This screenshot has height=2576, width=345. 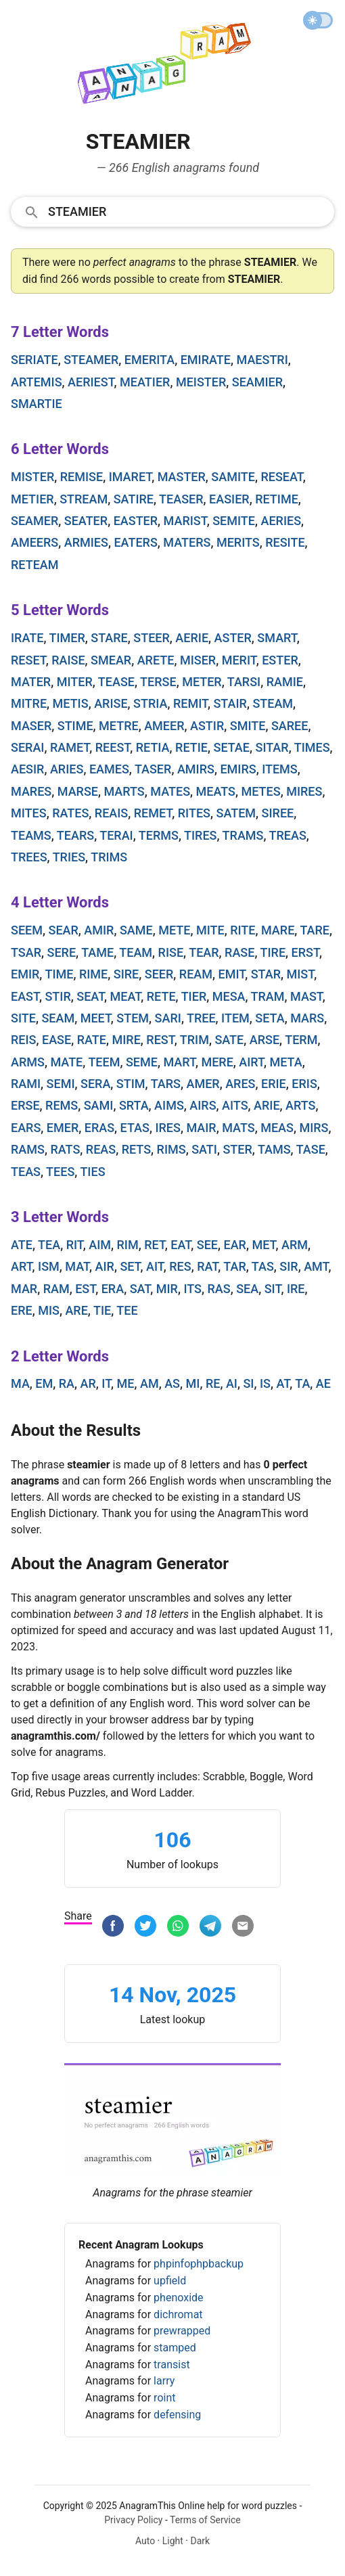 What do you see at coordinates (274, 1149) in the screenshot?
I see `tams` at bounding box center [274, 1149].